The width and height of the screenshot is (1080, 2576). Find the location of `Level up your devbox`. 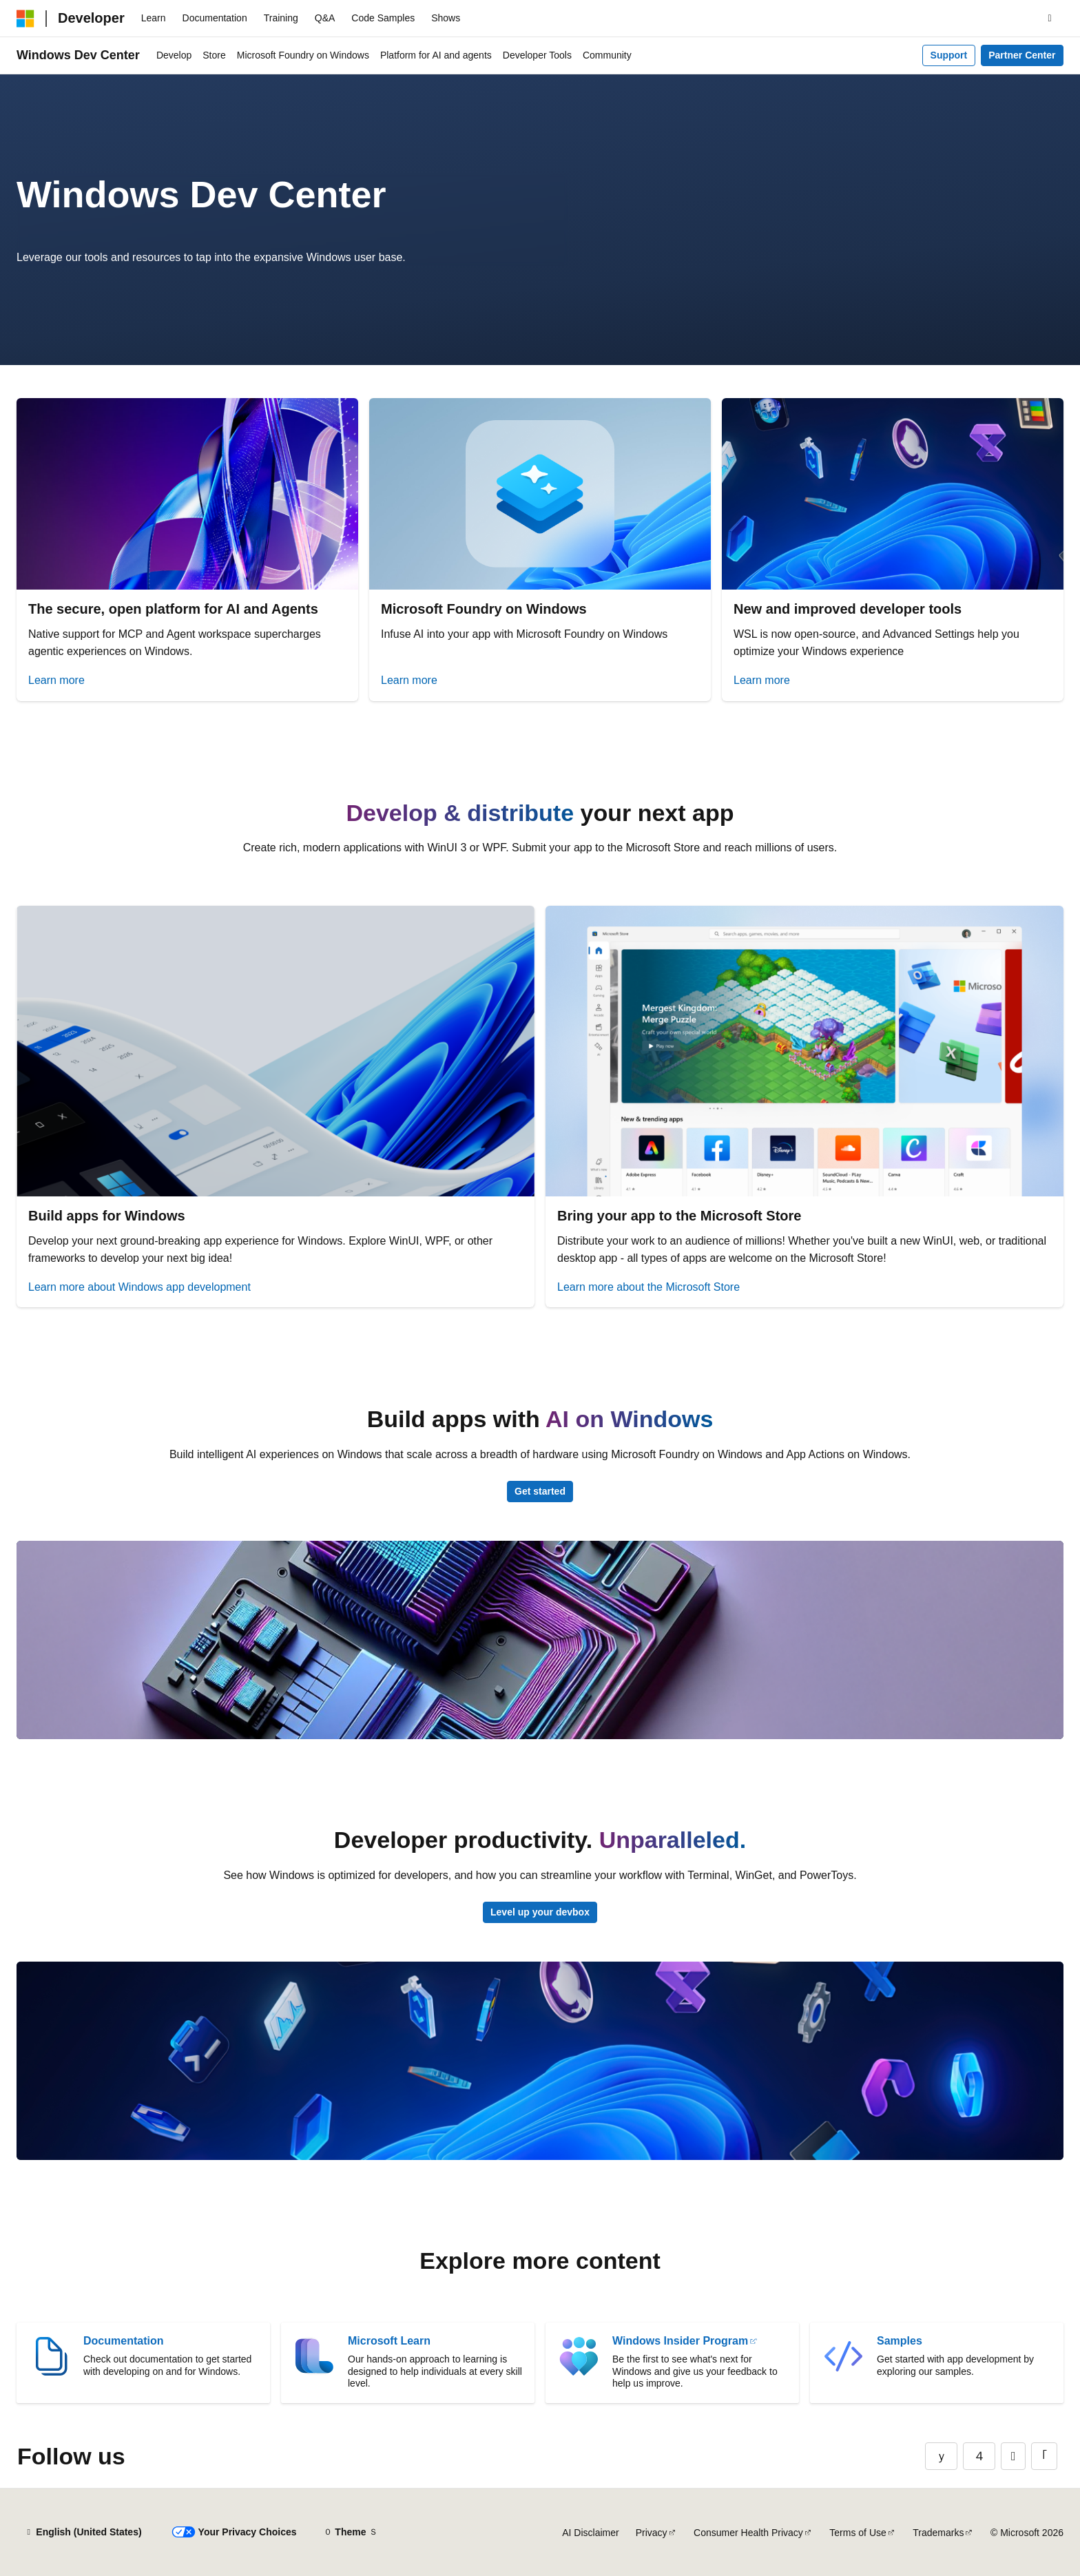

Level up your devbox is located at coordinates (540, 1912).